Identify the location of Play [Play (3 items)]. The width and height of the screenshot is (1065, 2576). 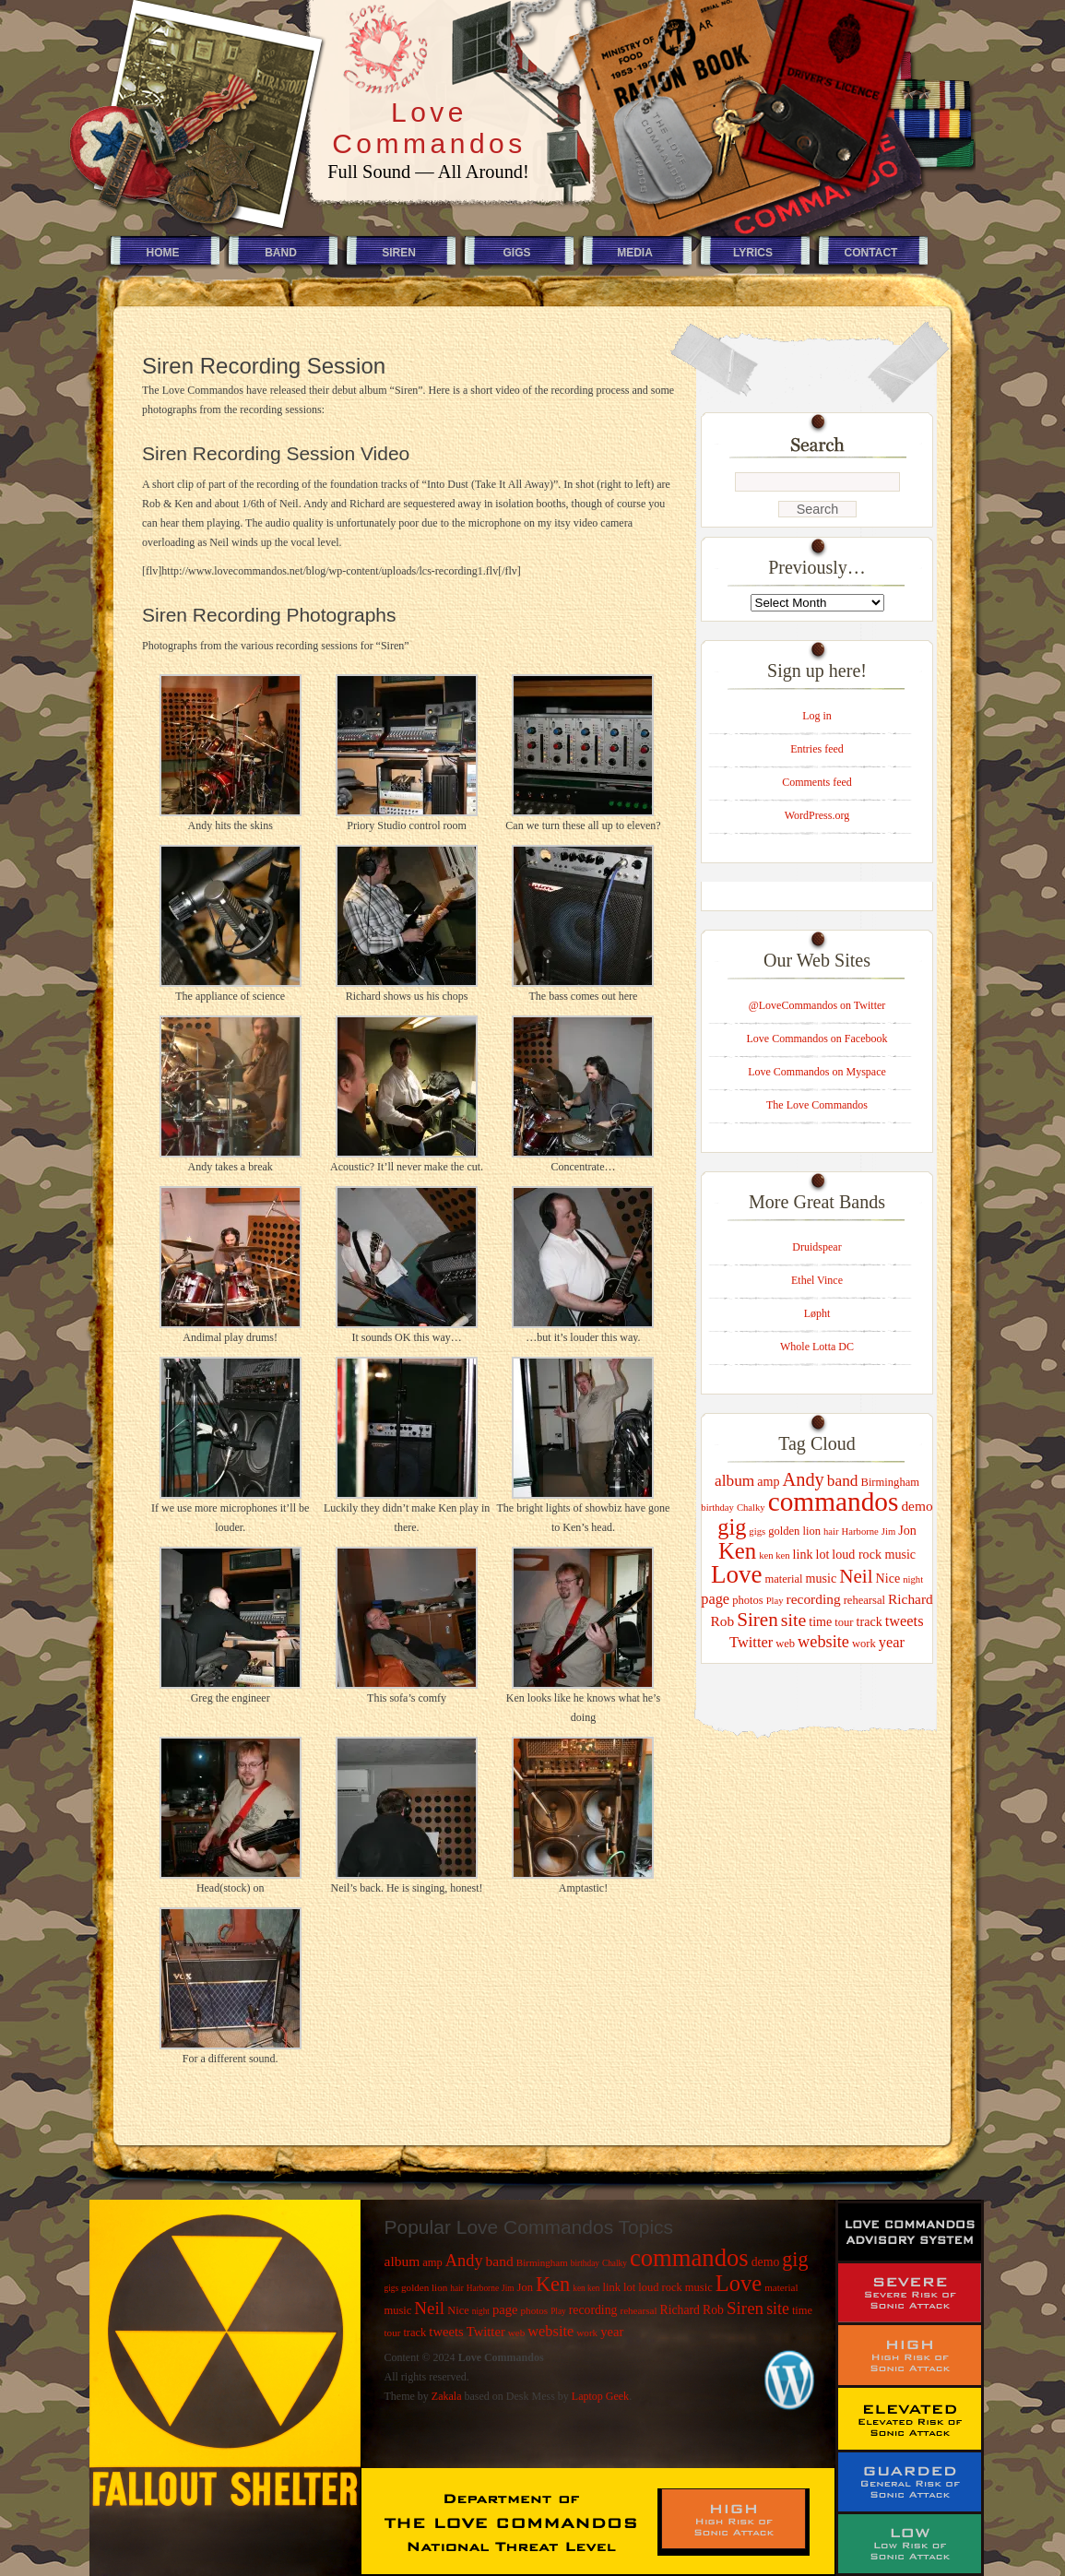
(775, 1601).